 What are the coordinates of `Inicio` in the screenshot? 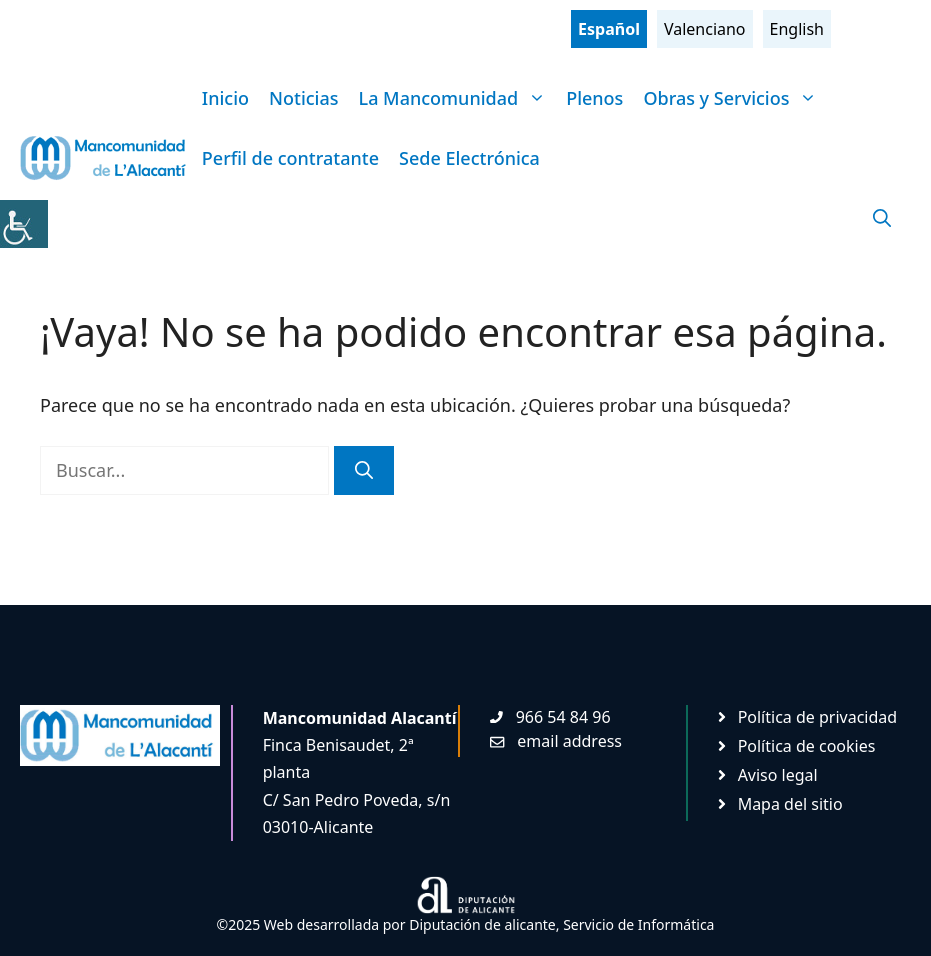 It's located at (225, 98).